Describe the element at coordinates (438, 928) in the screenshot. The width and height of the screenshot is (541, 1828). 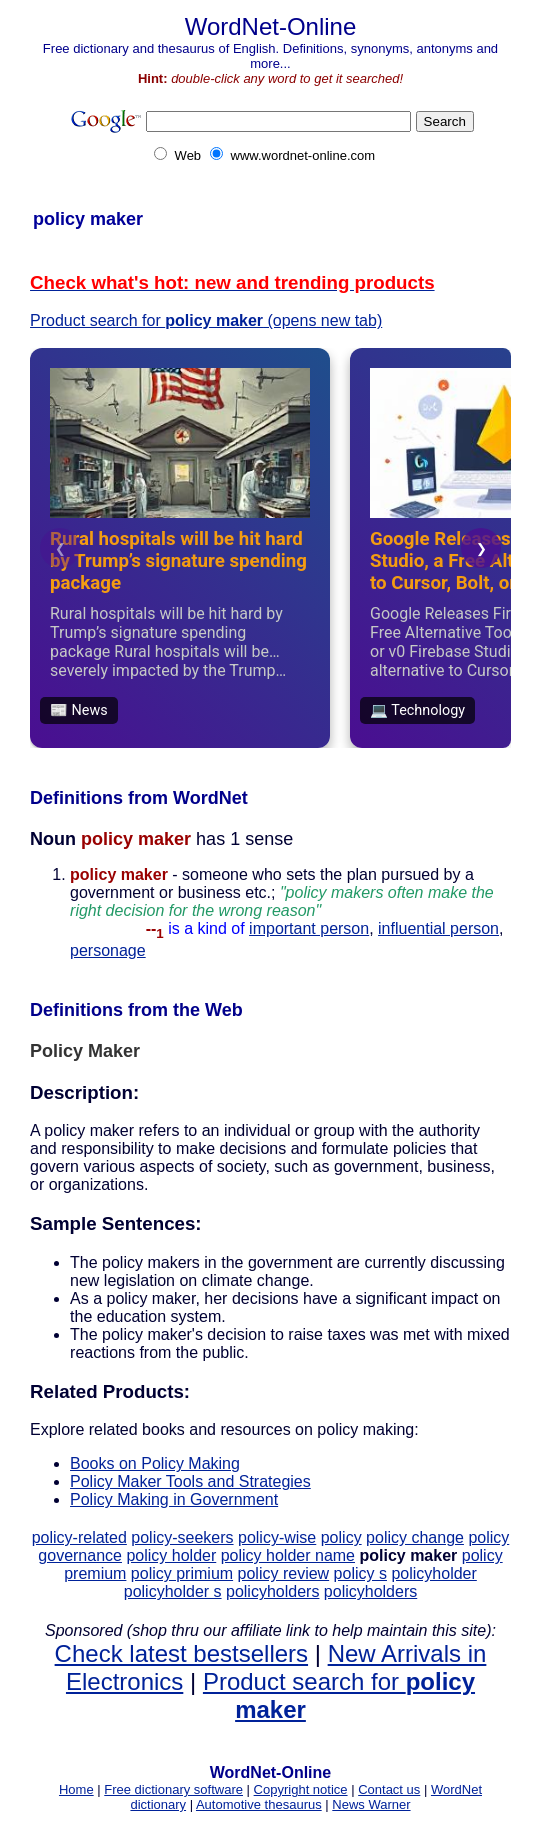
I see `influential person` at that location.